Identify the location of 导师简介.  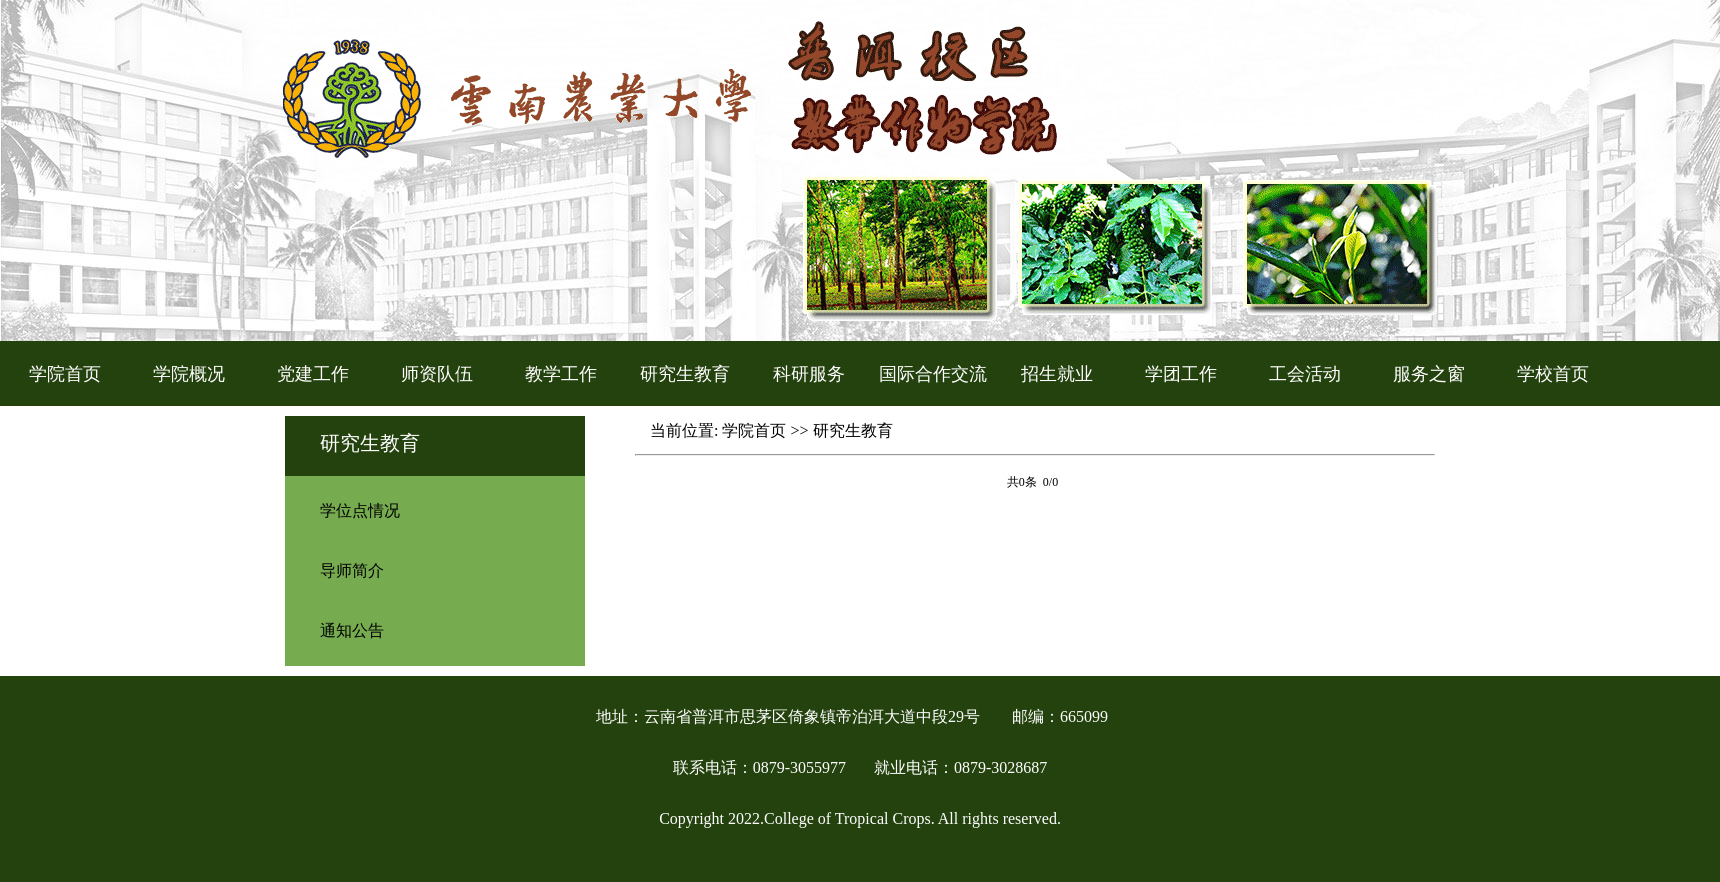
(352, 570).